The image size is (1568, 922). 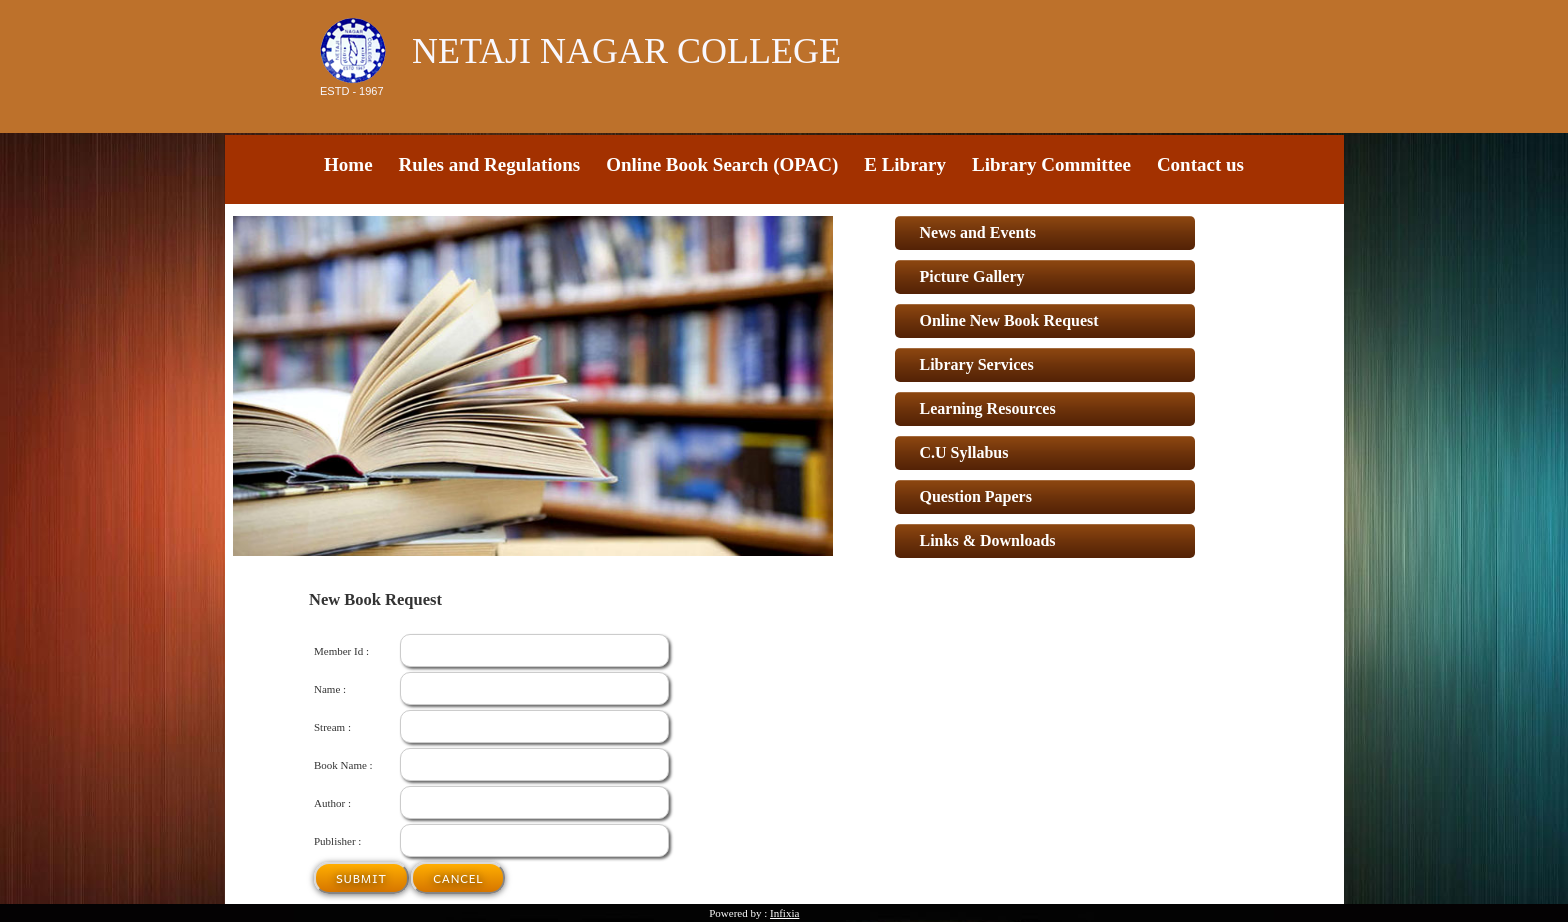 I want to click on C.U Syllabus, so click(x=964, y=452).